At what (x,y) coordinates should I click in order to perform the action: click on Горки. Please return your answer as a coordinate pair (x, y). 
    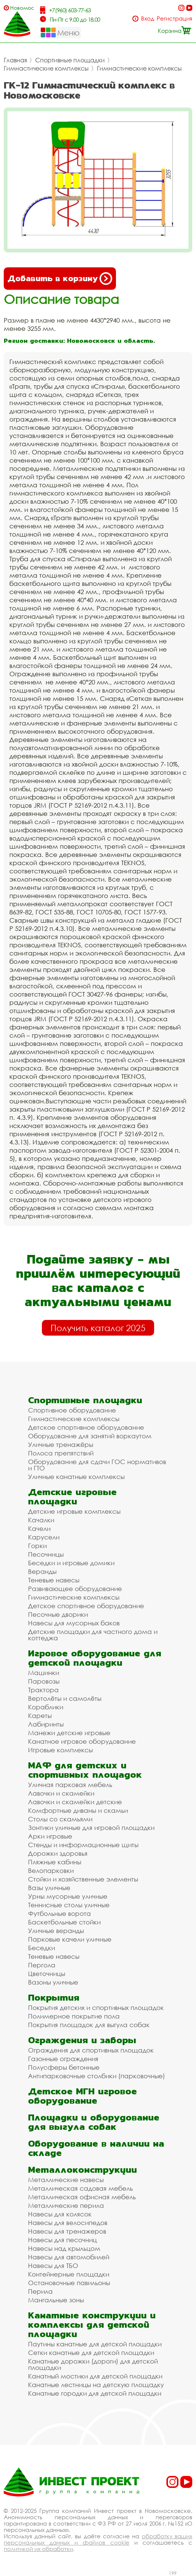
    Looking at the image, I should click on (37, 1545).